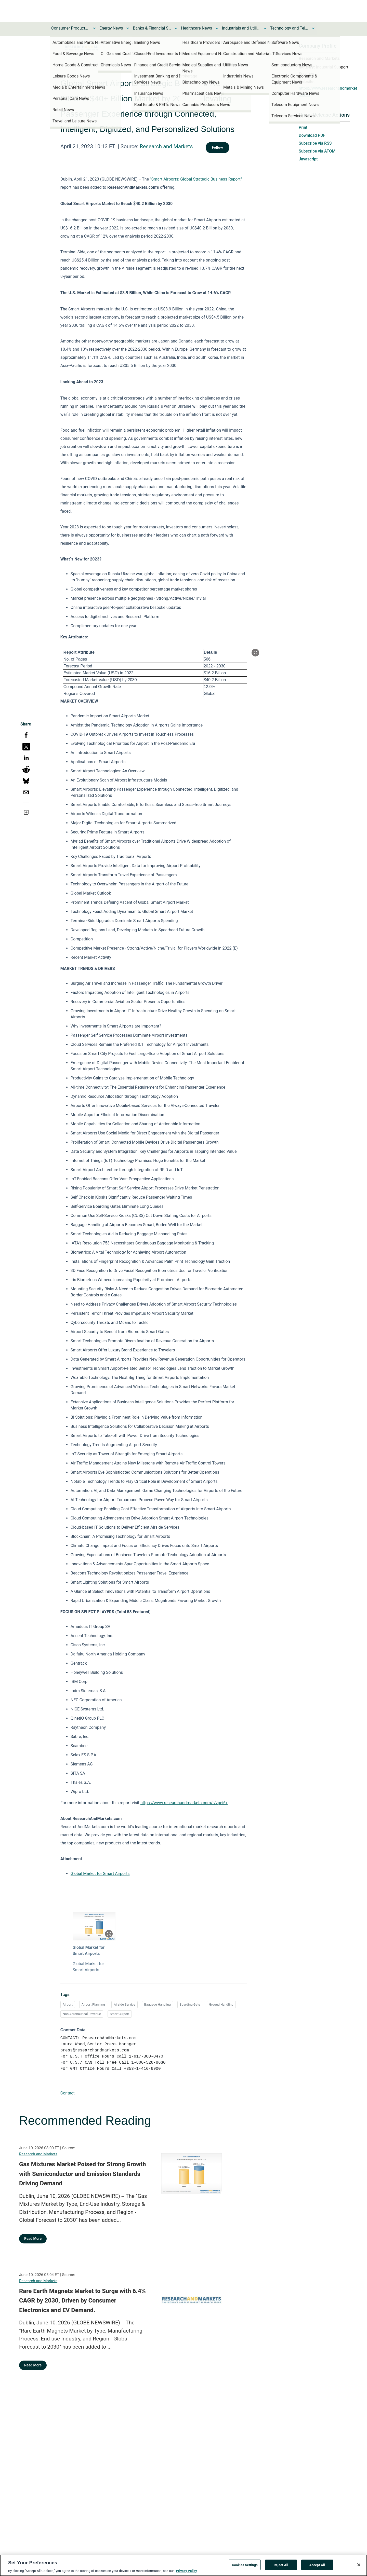  I want to click on Accept All, so click(317, 2565).